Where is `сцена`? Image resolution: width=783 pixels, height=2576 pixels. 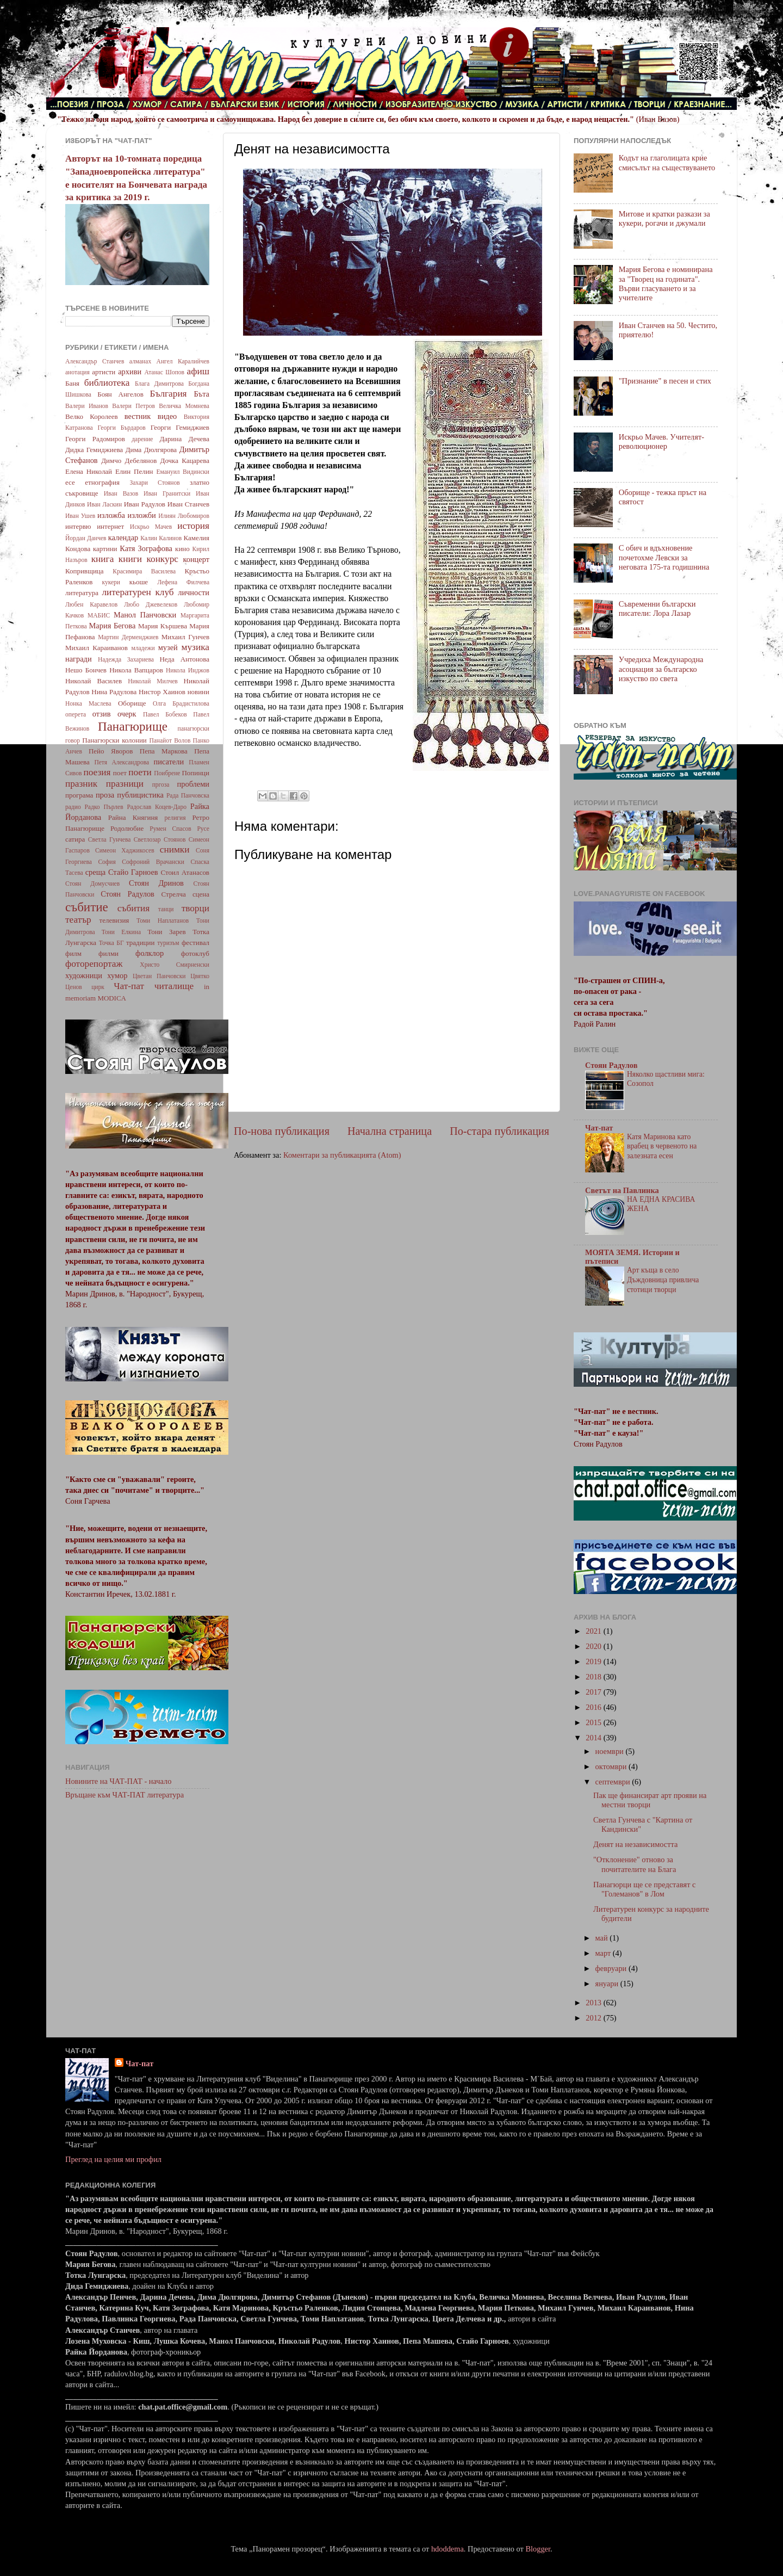
сцена is located at coordinates (200, 894).